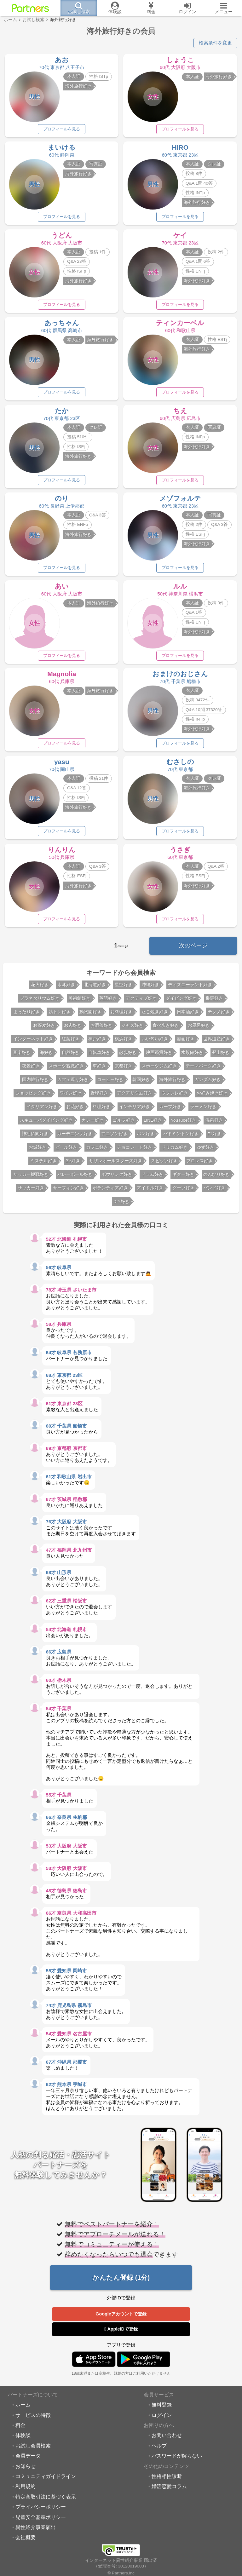  I want to click on 食べ歩き好き, so click(166, 1028).